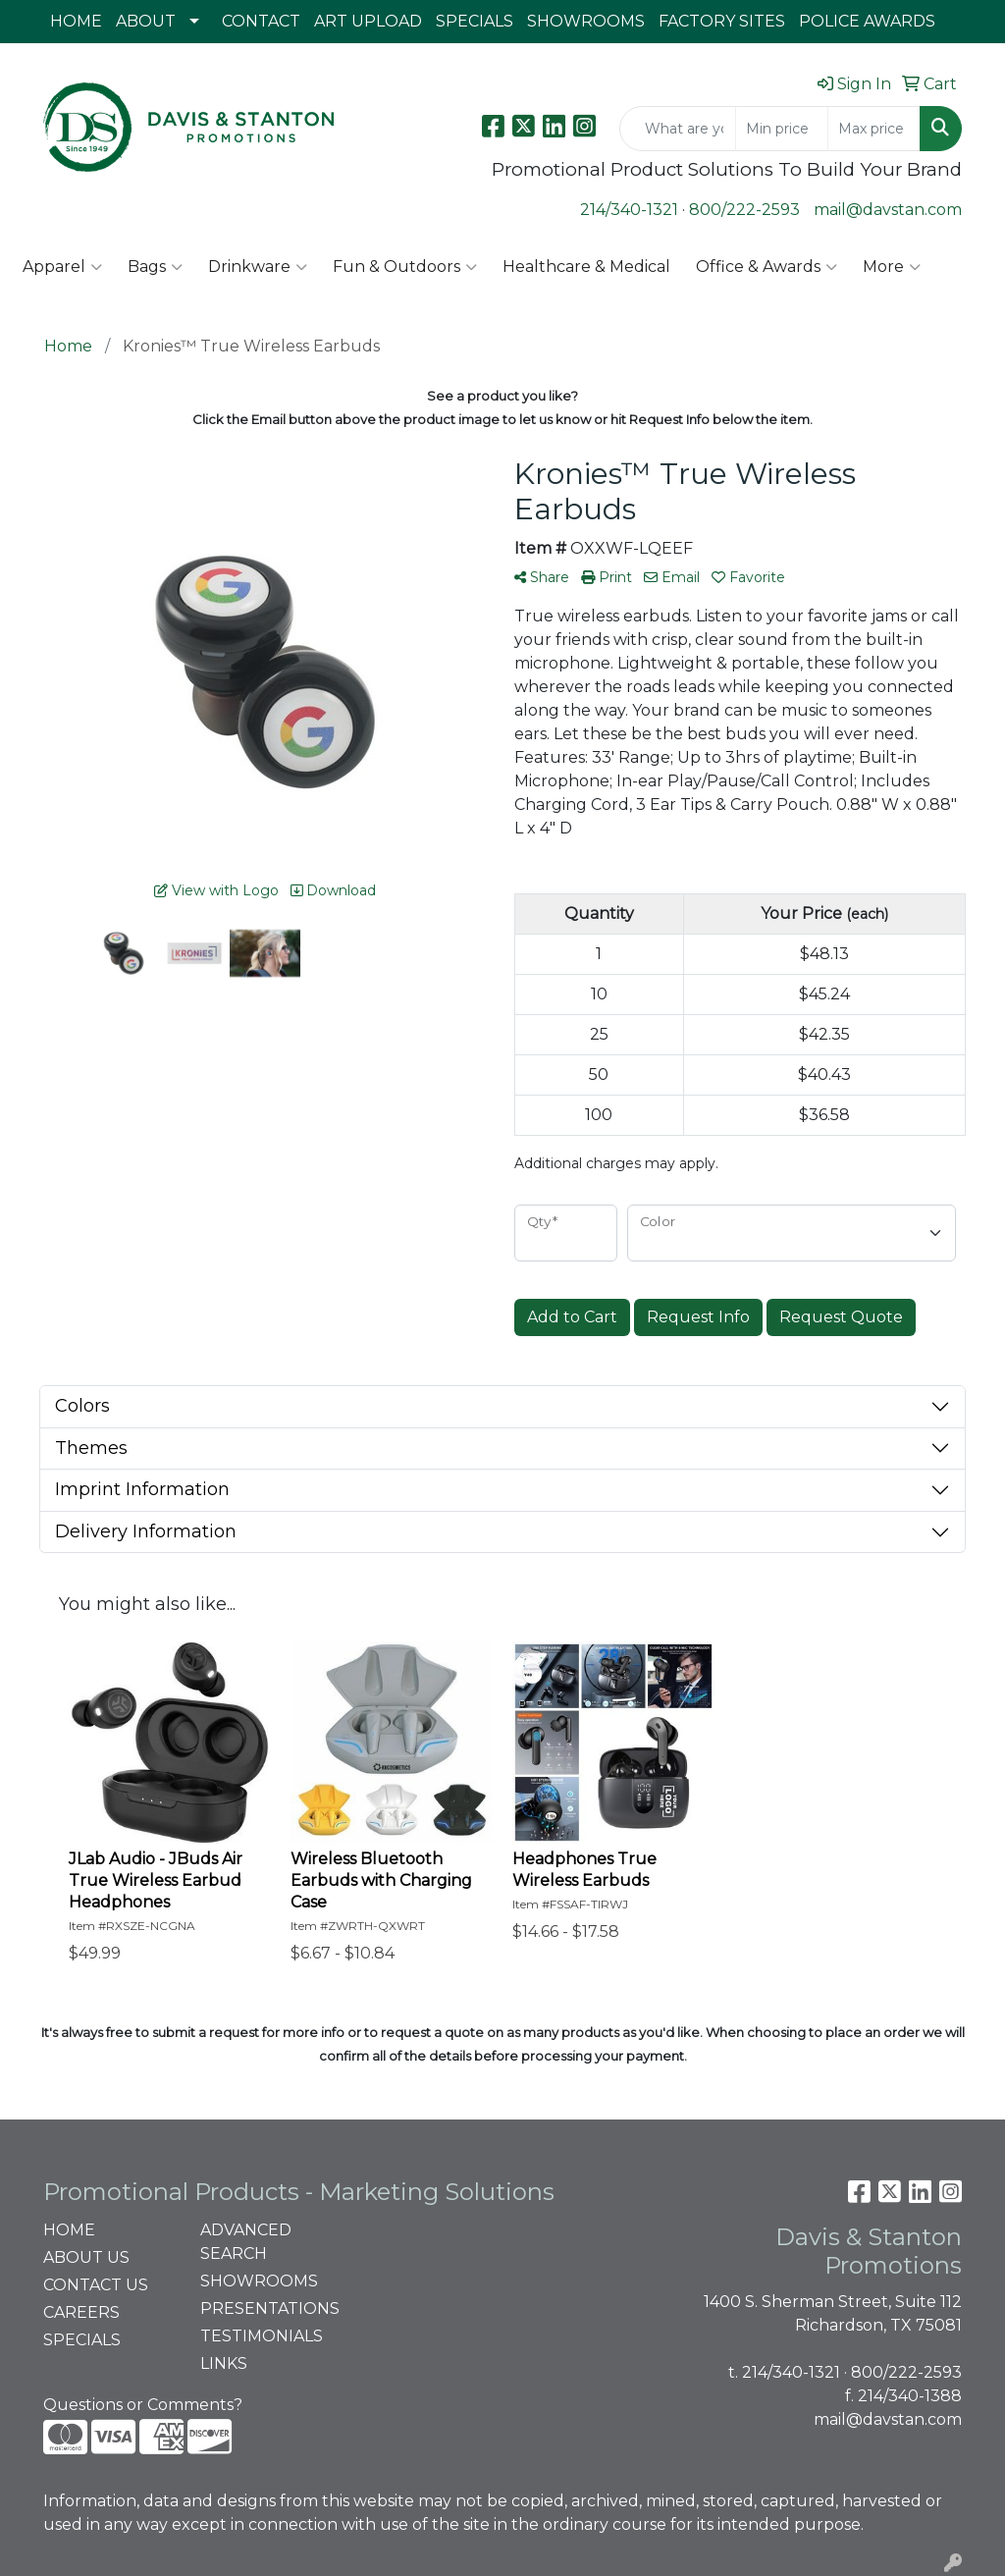 The image size is (1005, 2576). Describe the element at coordinates (629, 209) in the screenshot. I see `214/340-1321` at that location.